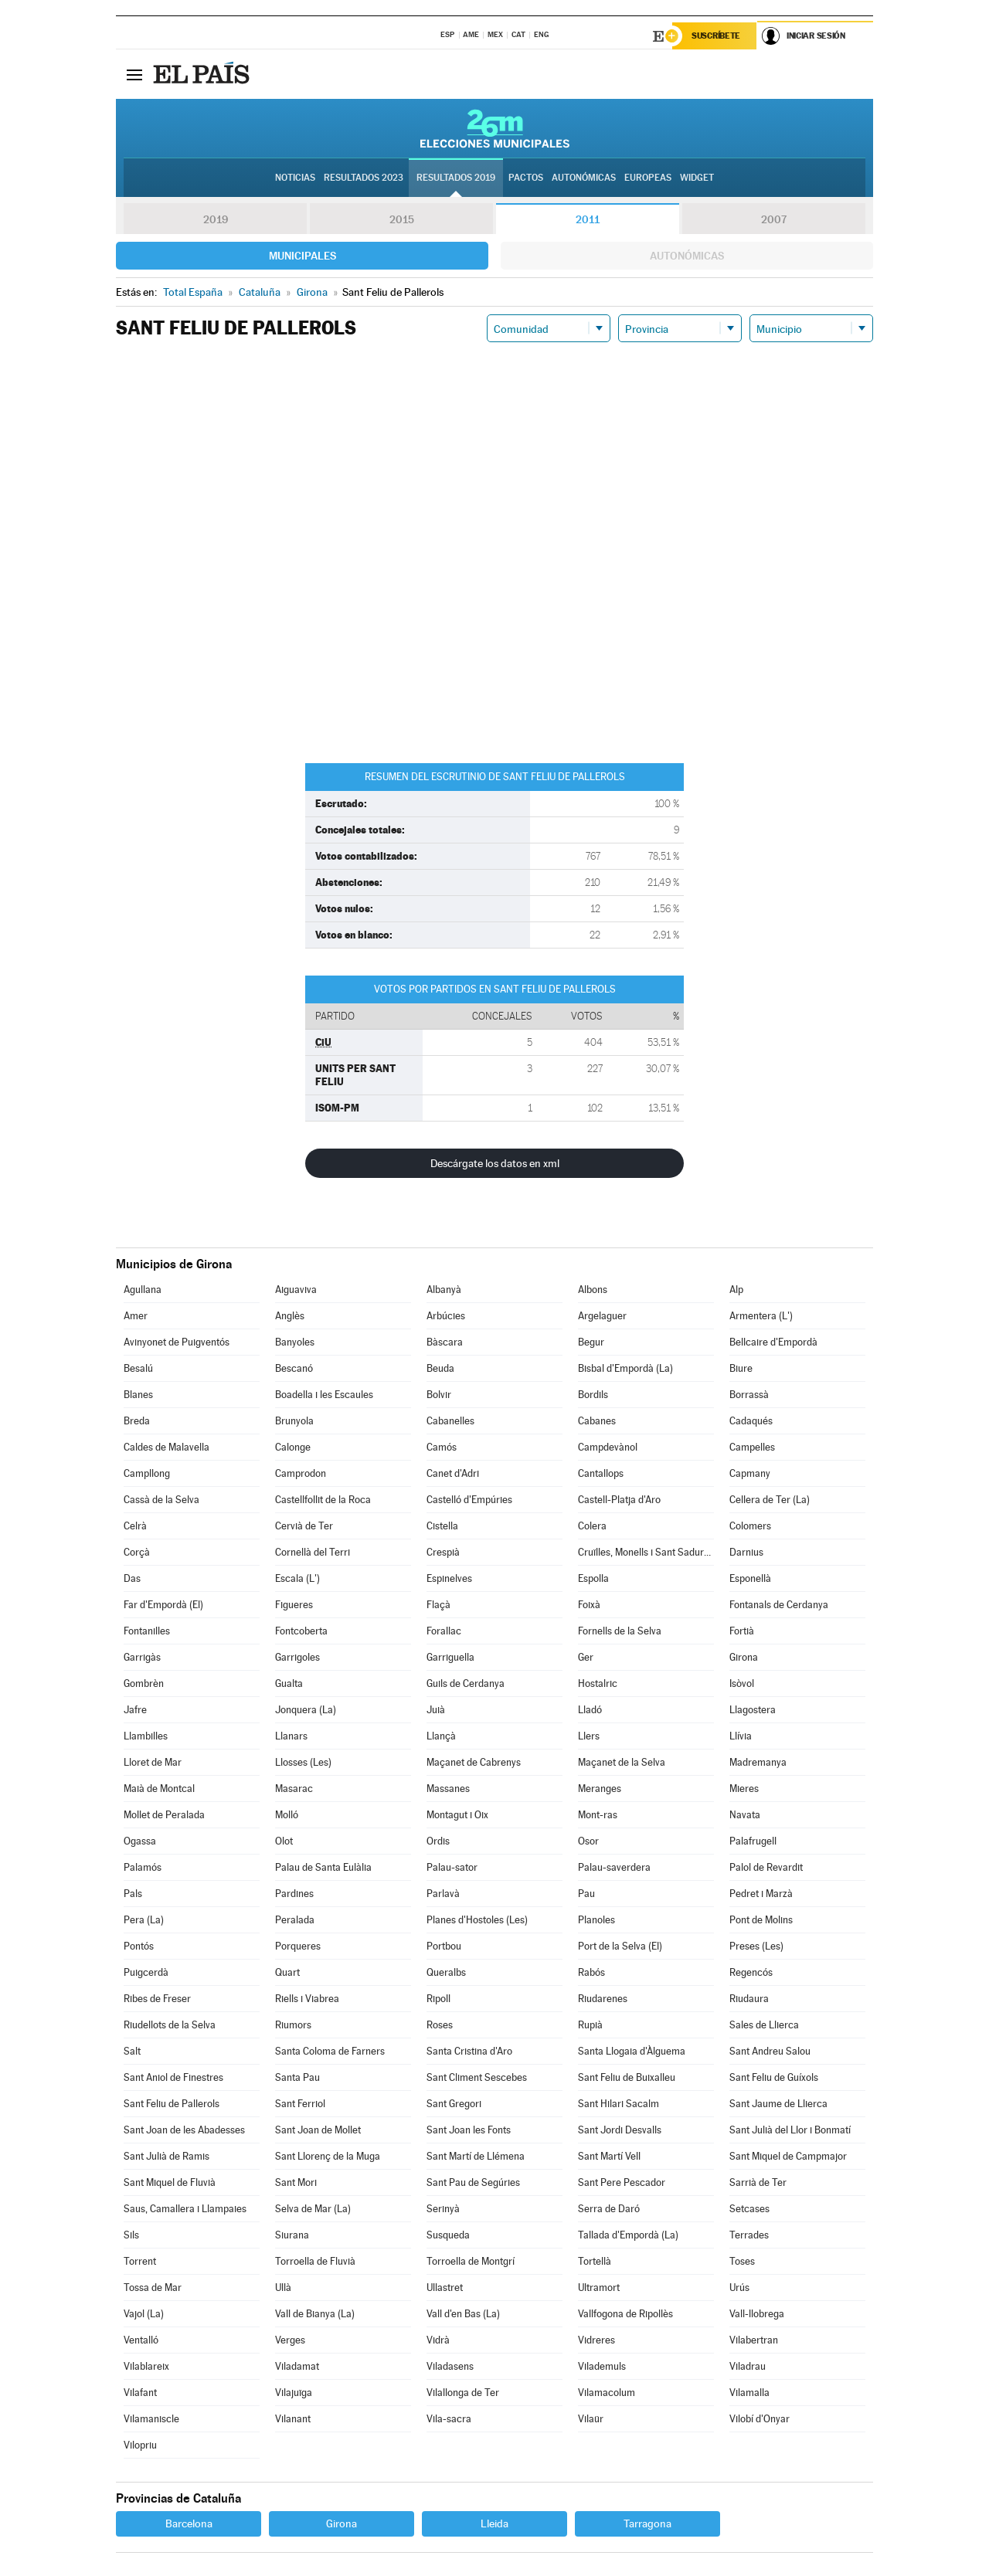 This screenshot has width=989, height=2576. I want to click on Preses (Les), so click(756, 1946).